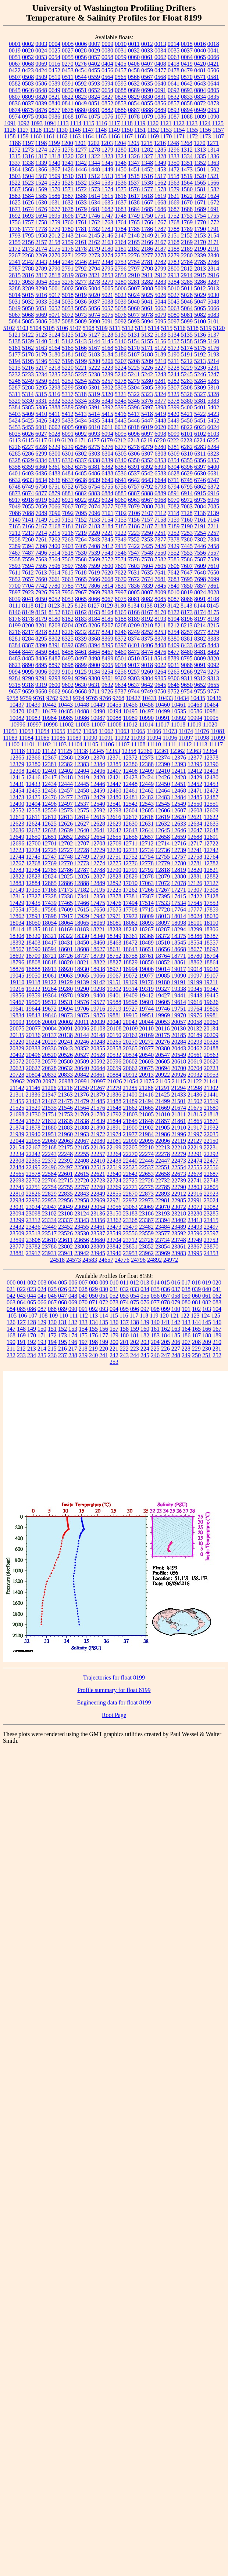 Image resolution: width=228 pixels, height=2576 pixels. Describe the element at coordinates (62, 1289) in the screenshot. I see `026` at that location.